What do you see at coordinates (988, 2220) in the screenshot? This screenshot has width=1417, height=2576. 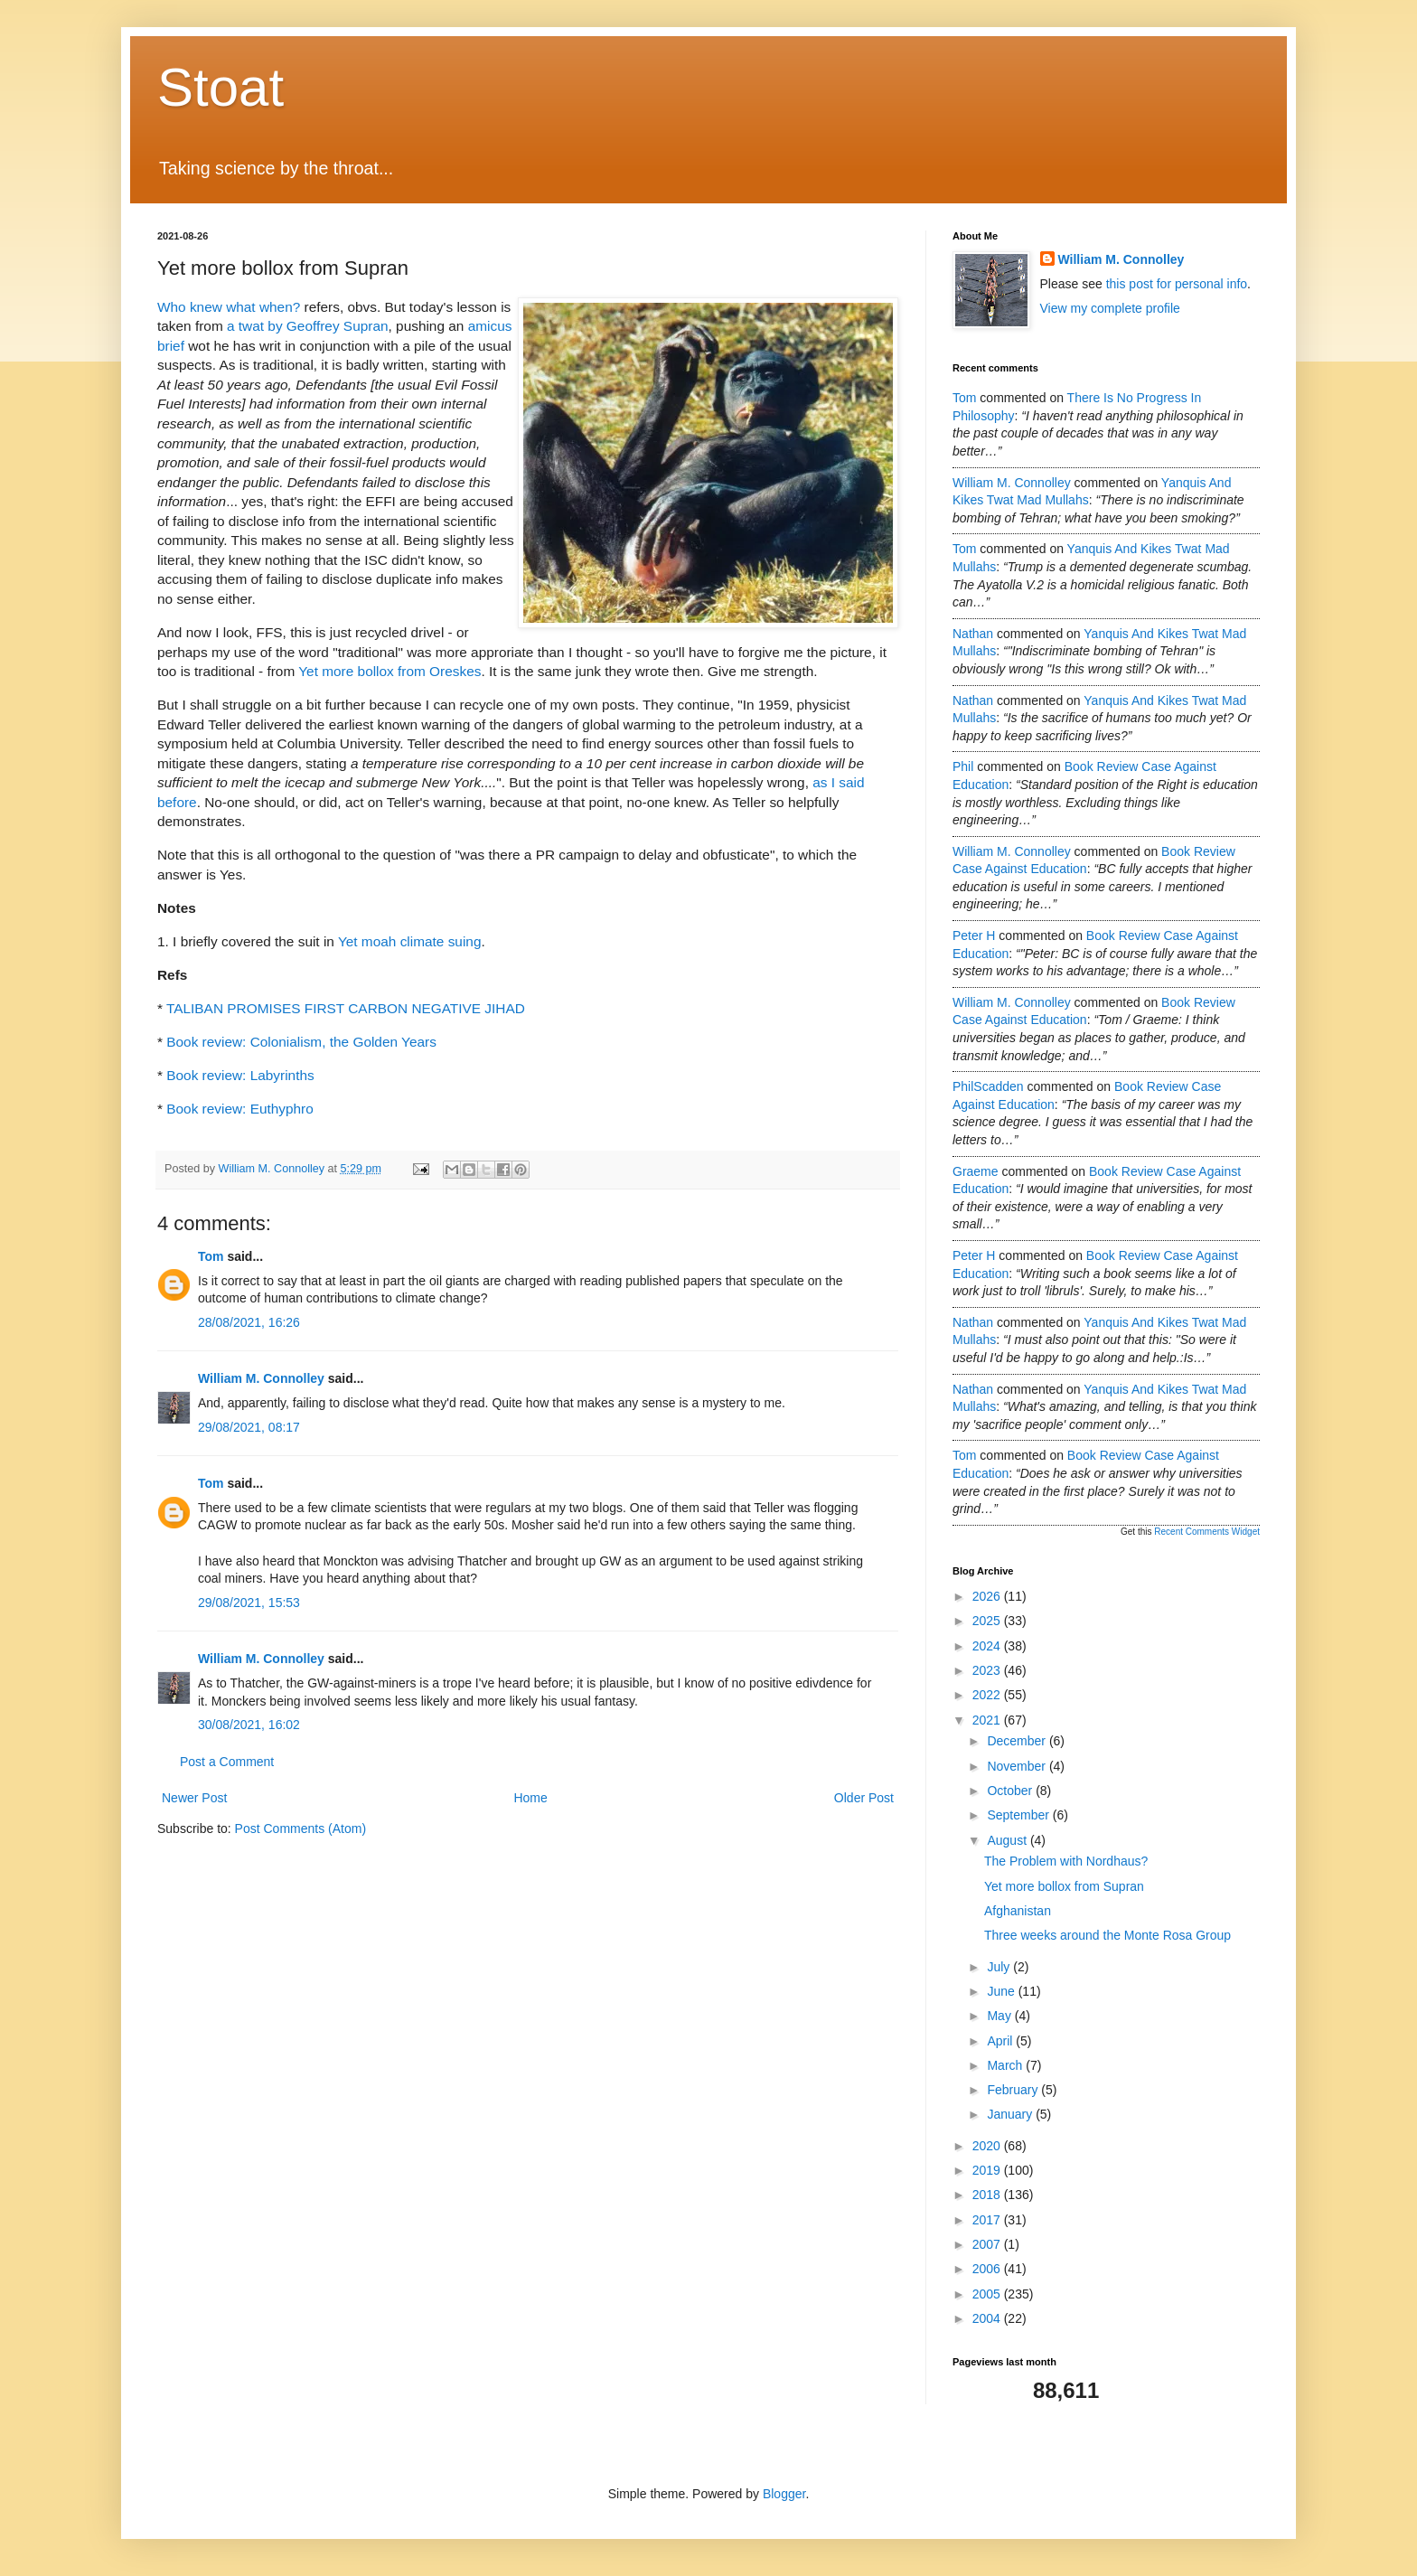 I see `2017` at bounding box center [988, 2220].